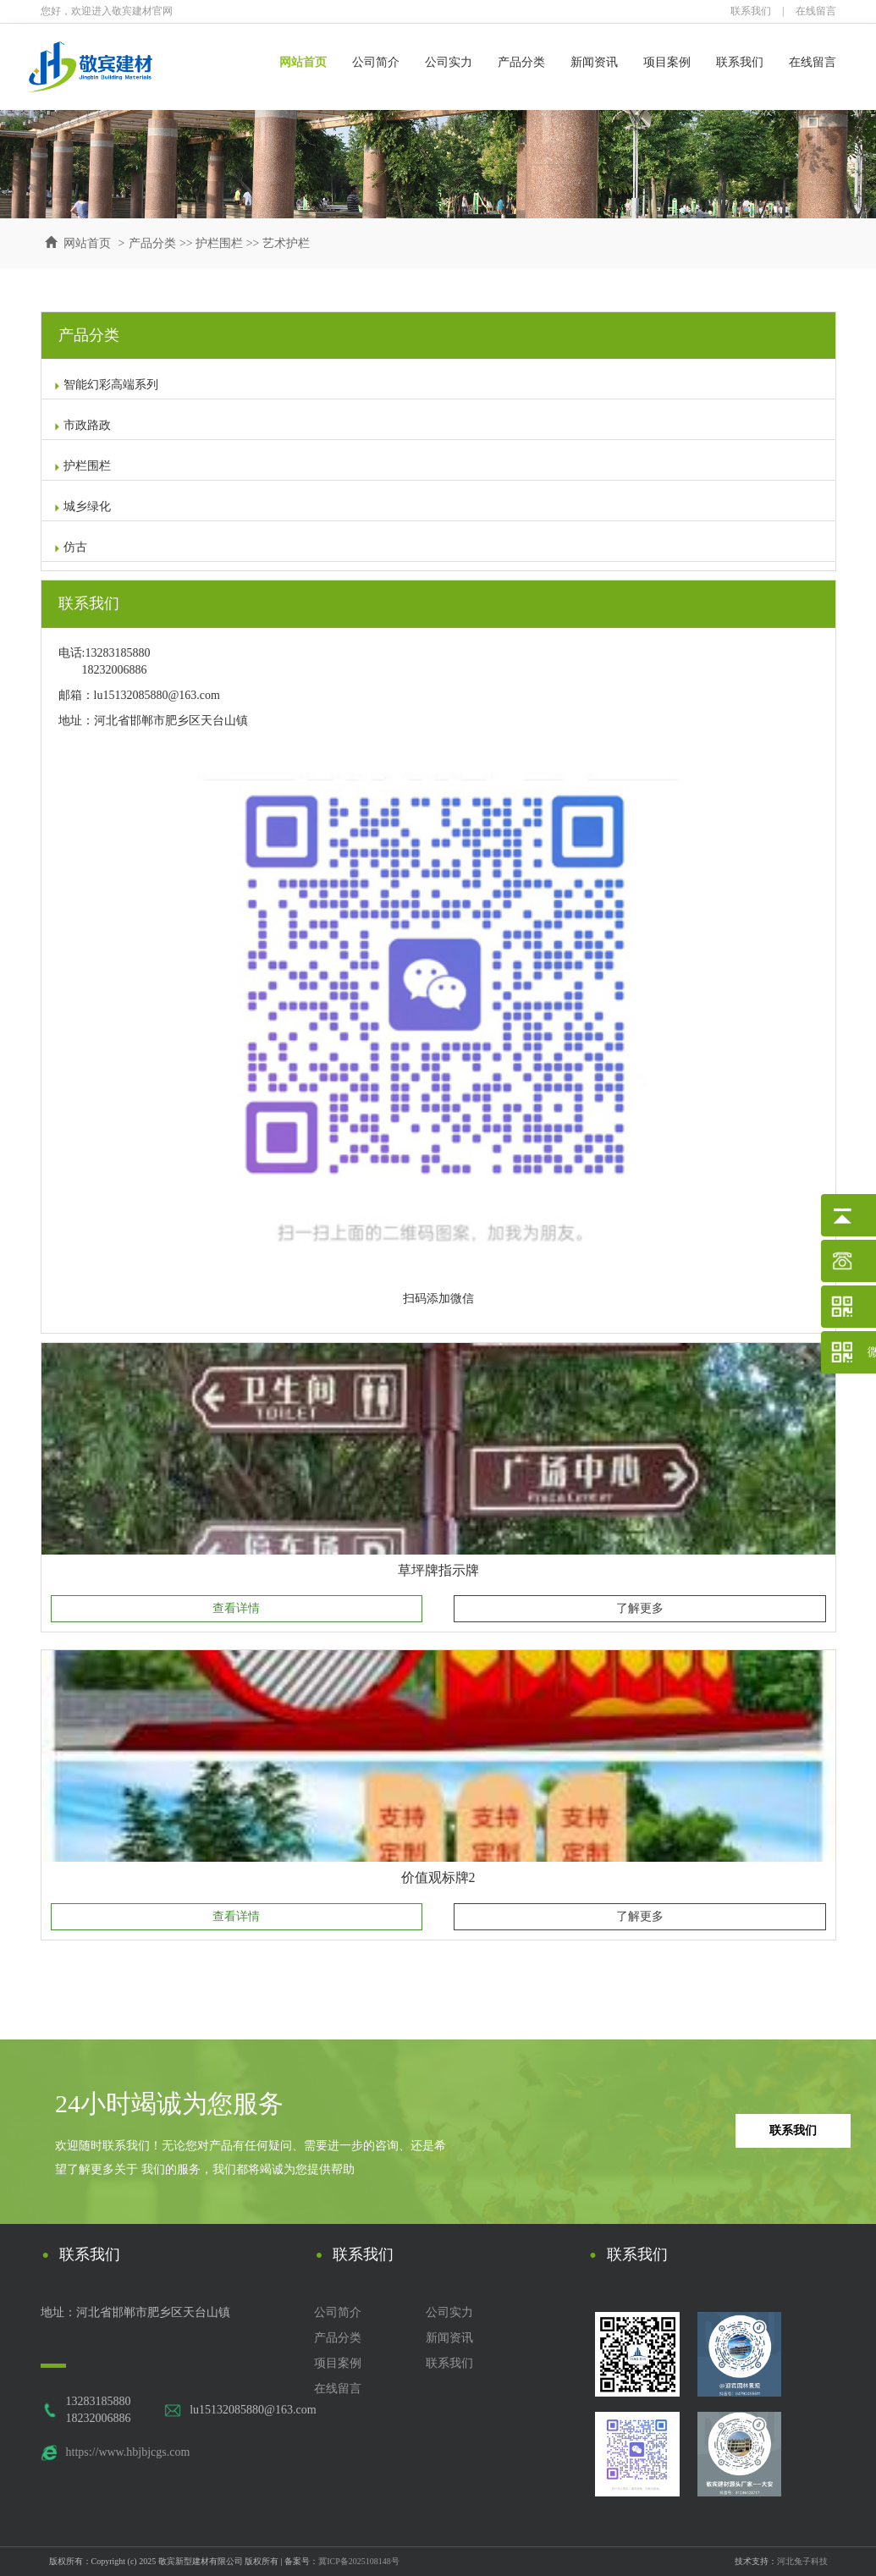 This screenshot has height=2576, width=876. I want to click on 市政路政, so click(82, 425).